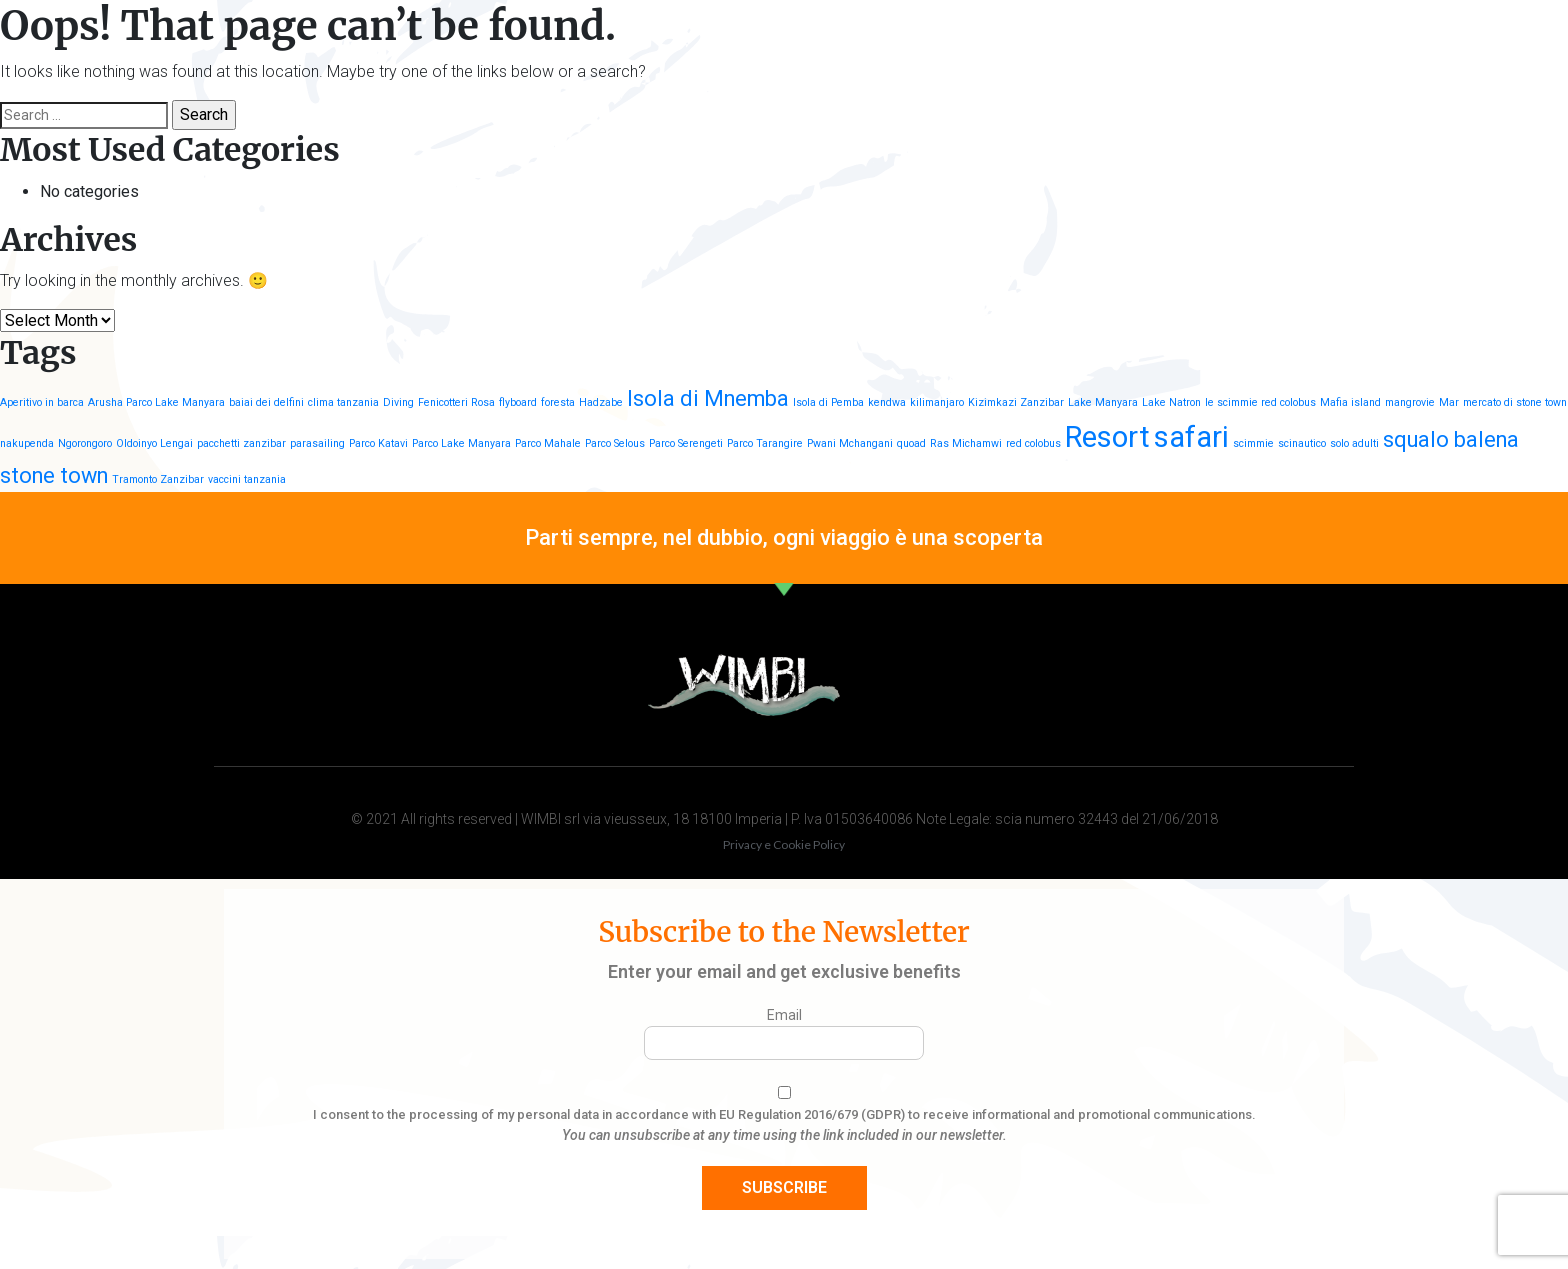  Describe the element at coordinates (266, 402) in the screenshot. I see `baiai dei delfini [baiai dei delfini (1 item)]` at that location.